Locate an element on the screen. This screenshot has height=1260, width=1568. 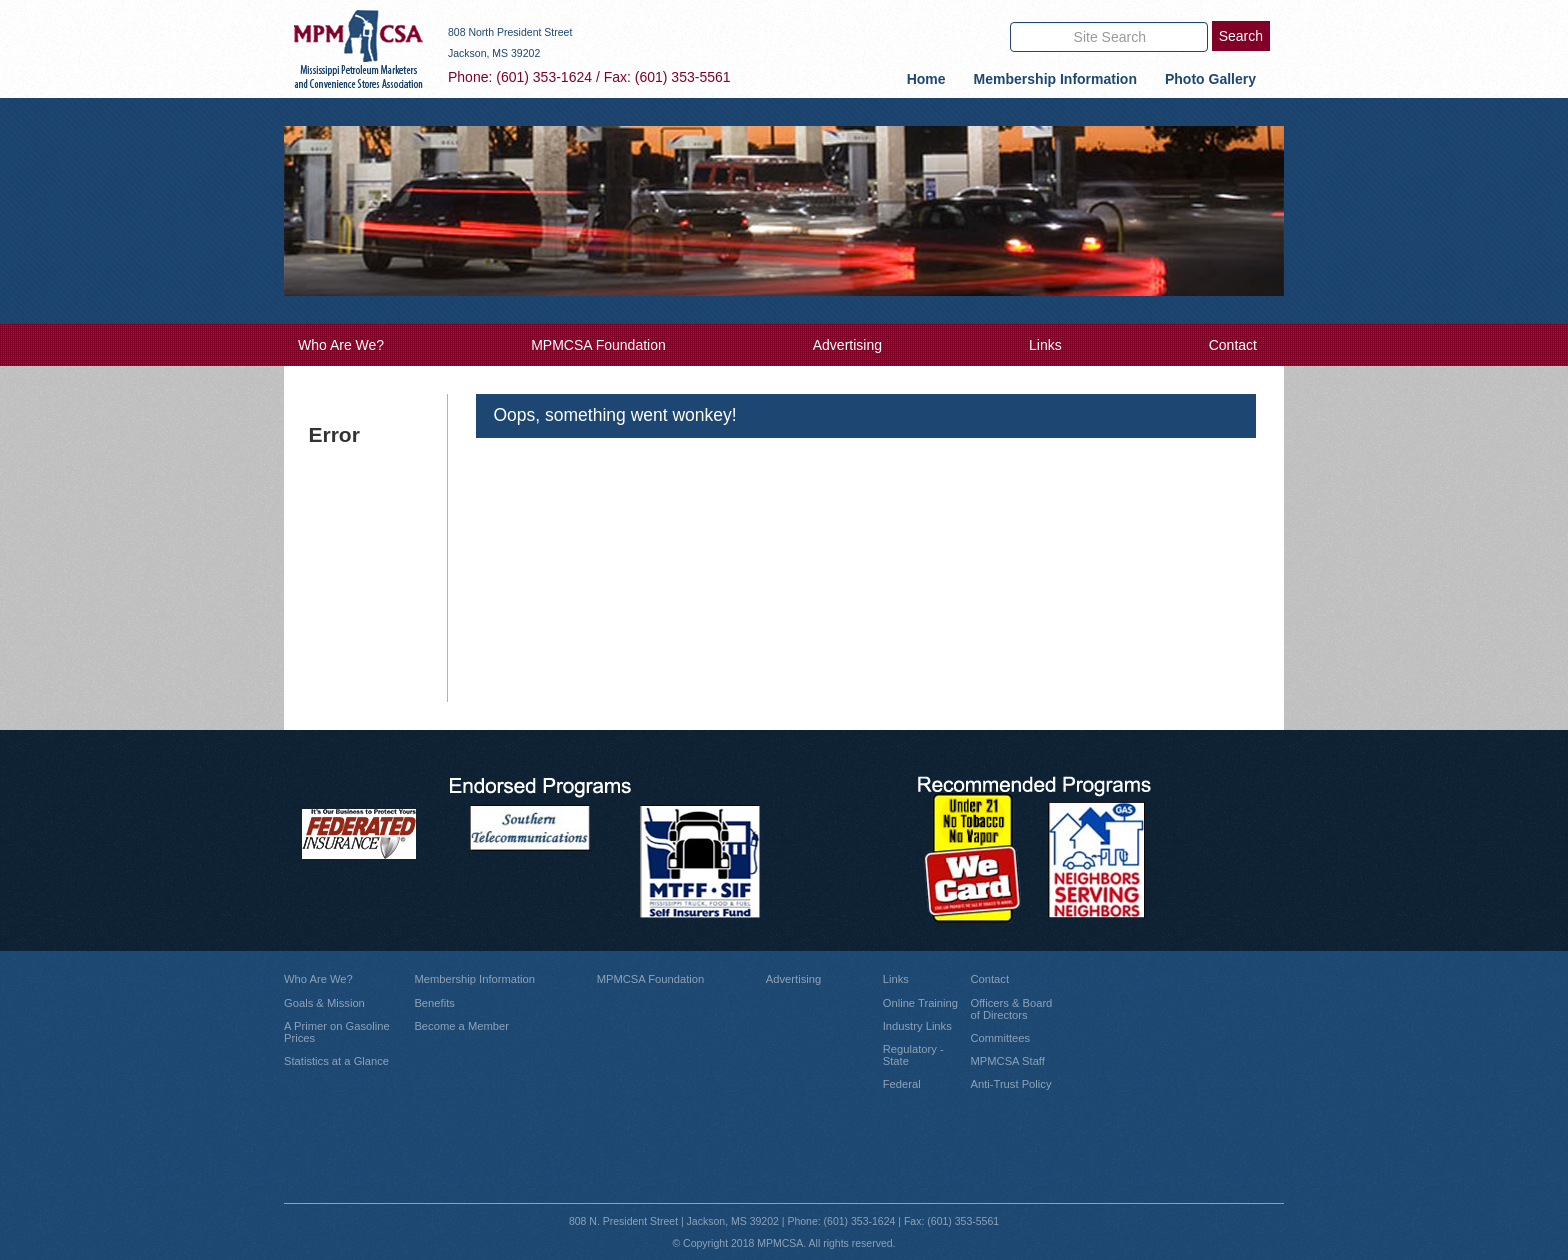
Membership Information is located at coordinates (1055, 79).